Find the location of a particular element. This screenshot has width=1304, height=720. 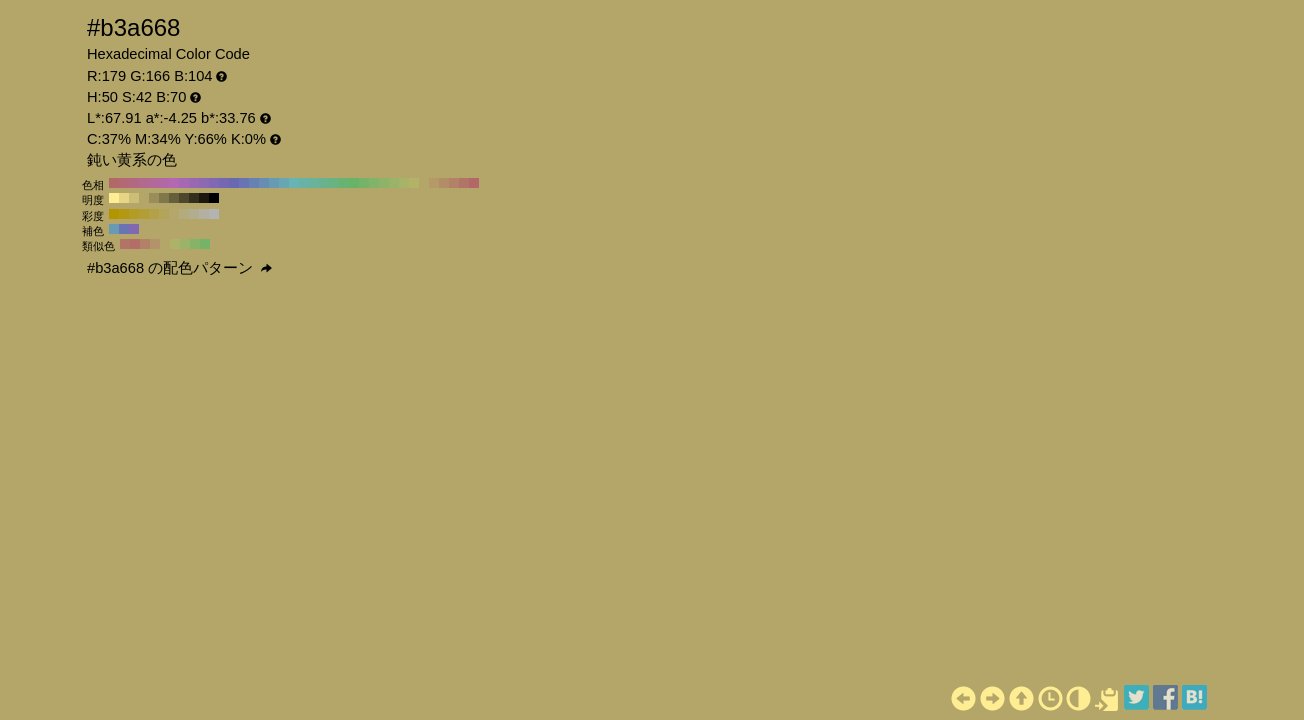

#6874b3 H:230 S:42 B:70 is located at coordinates (244, 183).